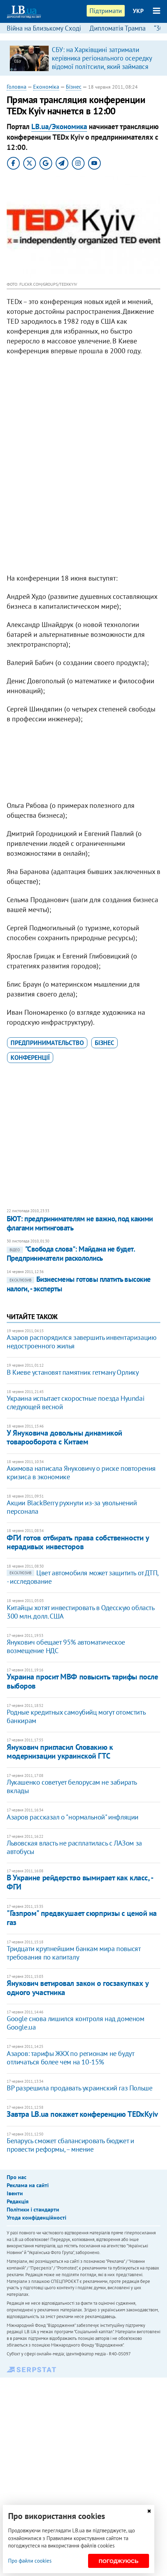 The image size is (167, 2576). What do you see at coordinates (59, 126) in the screenshot?
I see `LB.ua/Экономика` at bounding box center [59, 126].